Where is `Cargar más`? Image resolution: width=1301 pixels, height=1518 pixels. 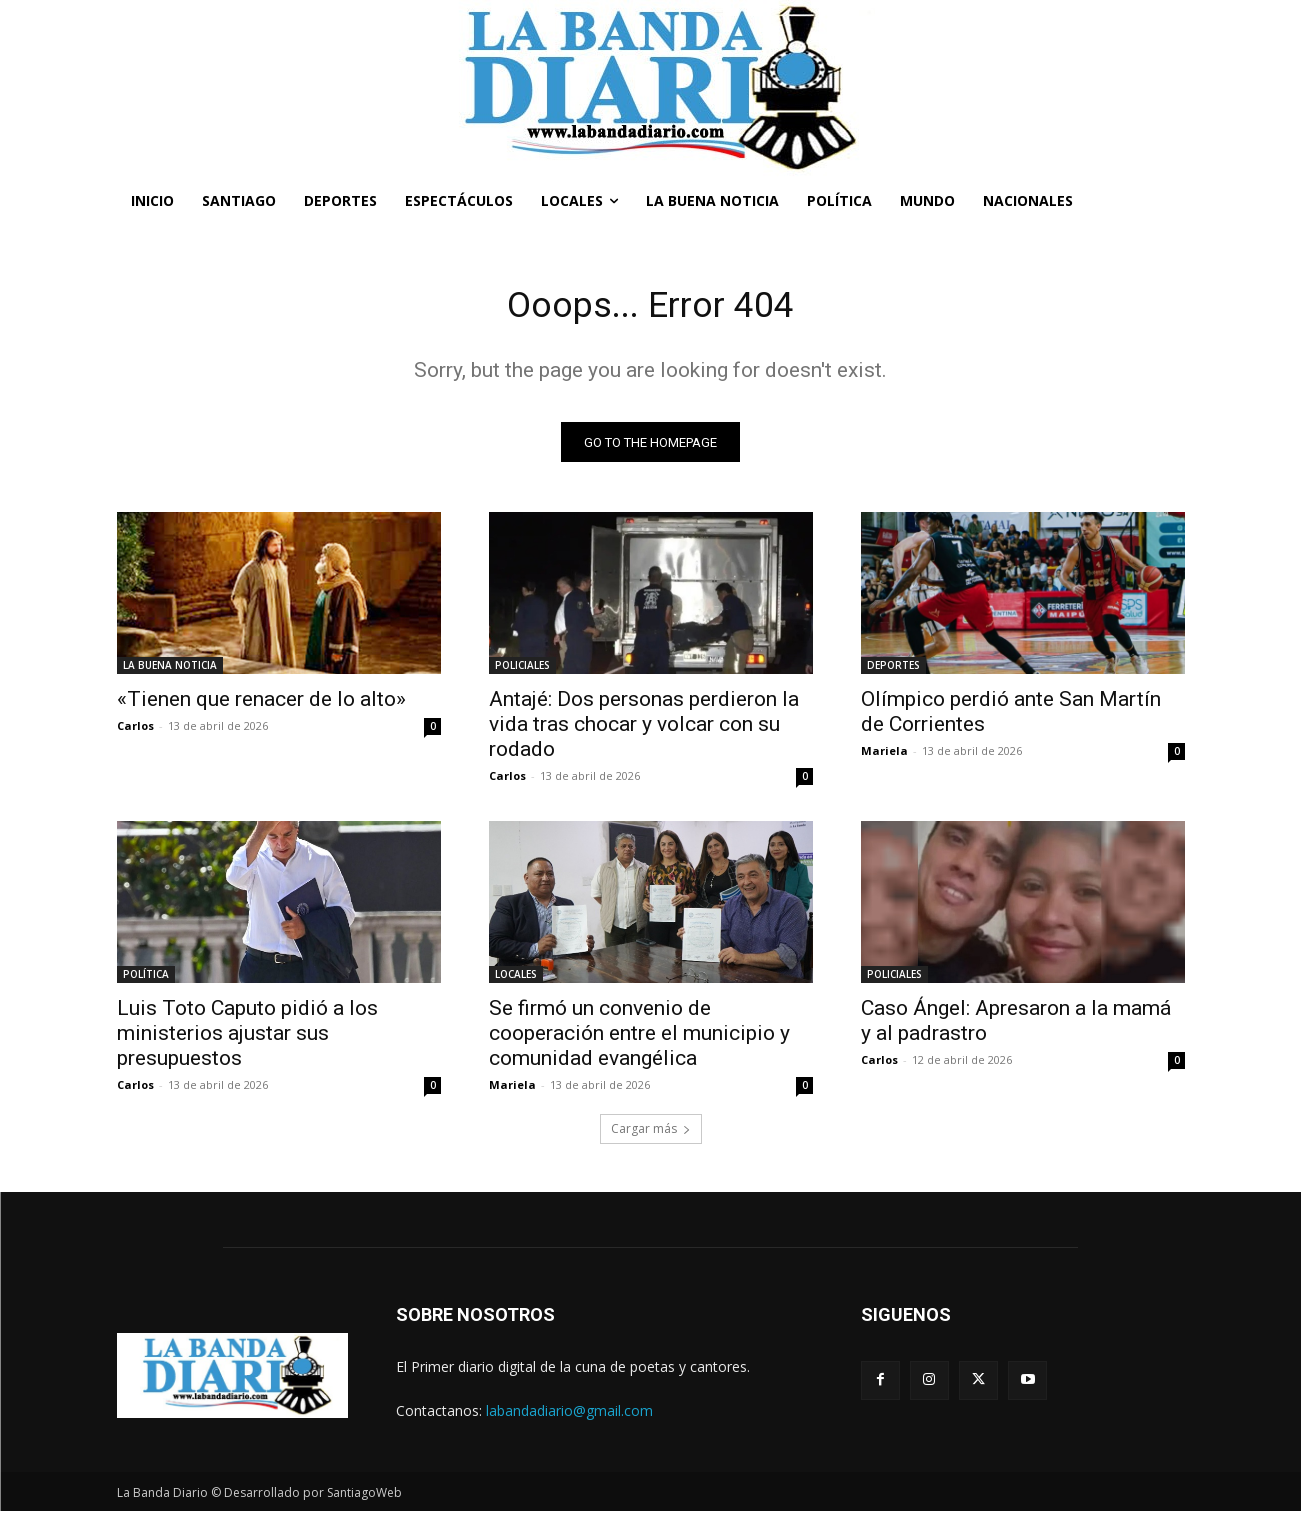 Cargar más is located at coordinates (651, 1135).